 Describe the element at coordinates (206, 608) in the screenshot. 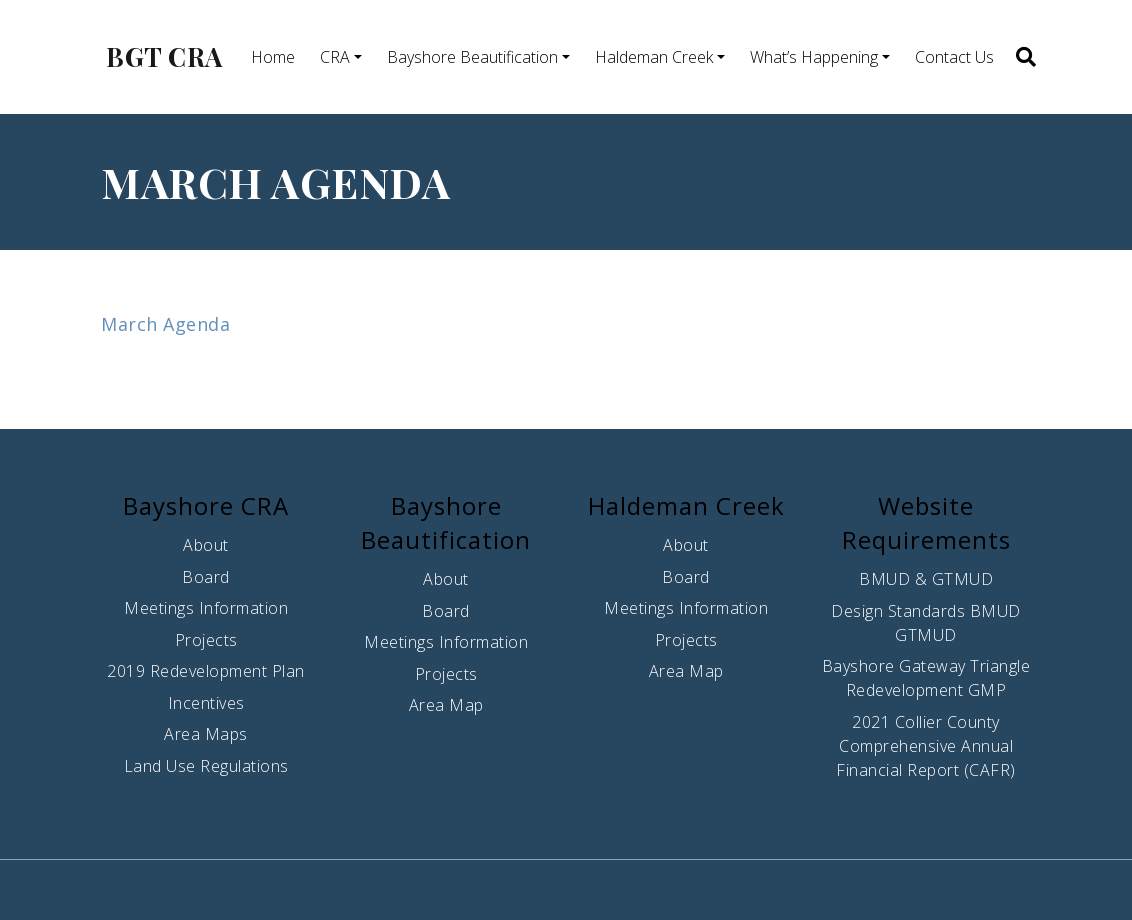

I see `Meetings Information` at that location.